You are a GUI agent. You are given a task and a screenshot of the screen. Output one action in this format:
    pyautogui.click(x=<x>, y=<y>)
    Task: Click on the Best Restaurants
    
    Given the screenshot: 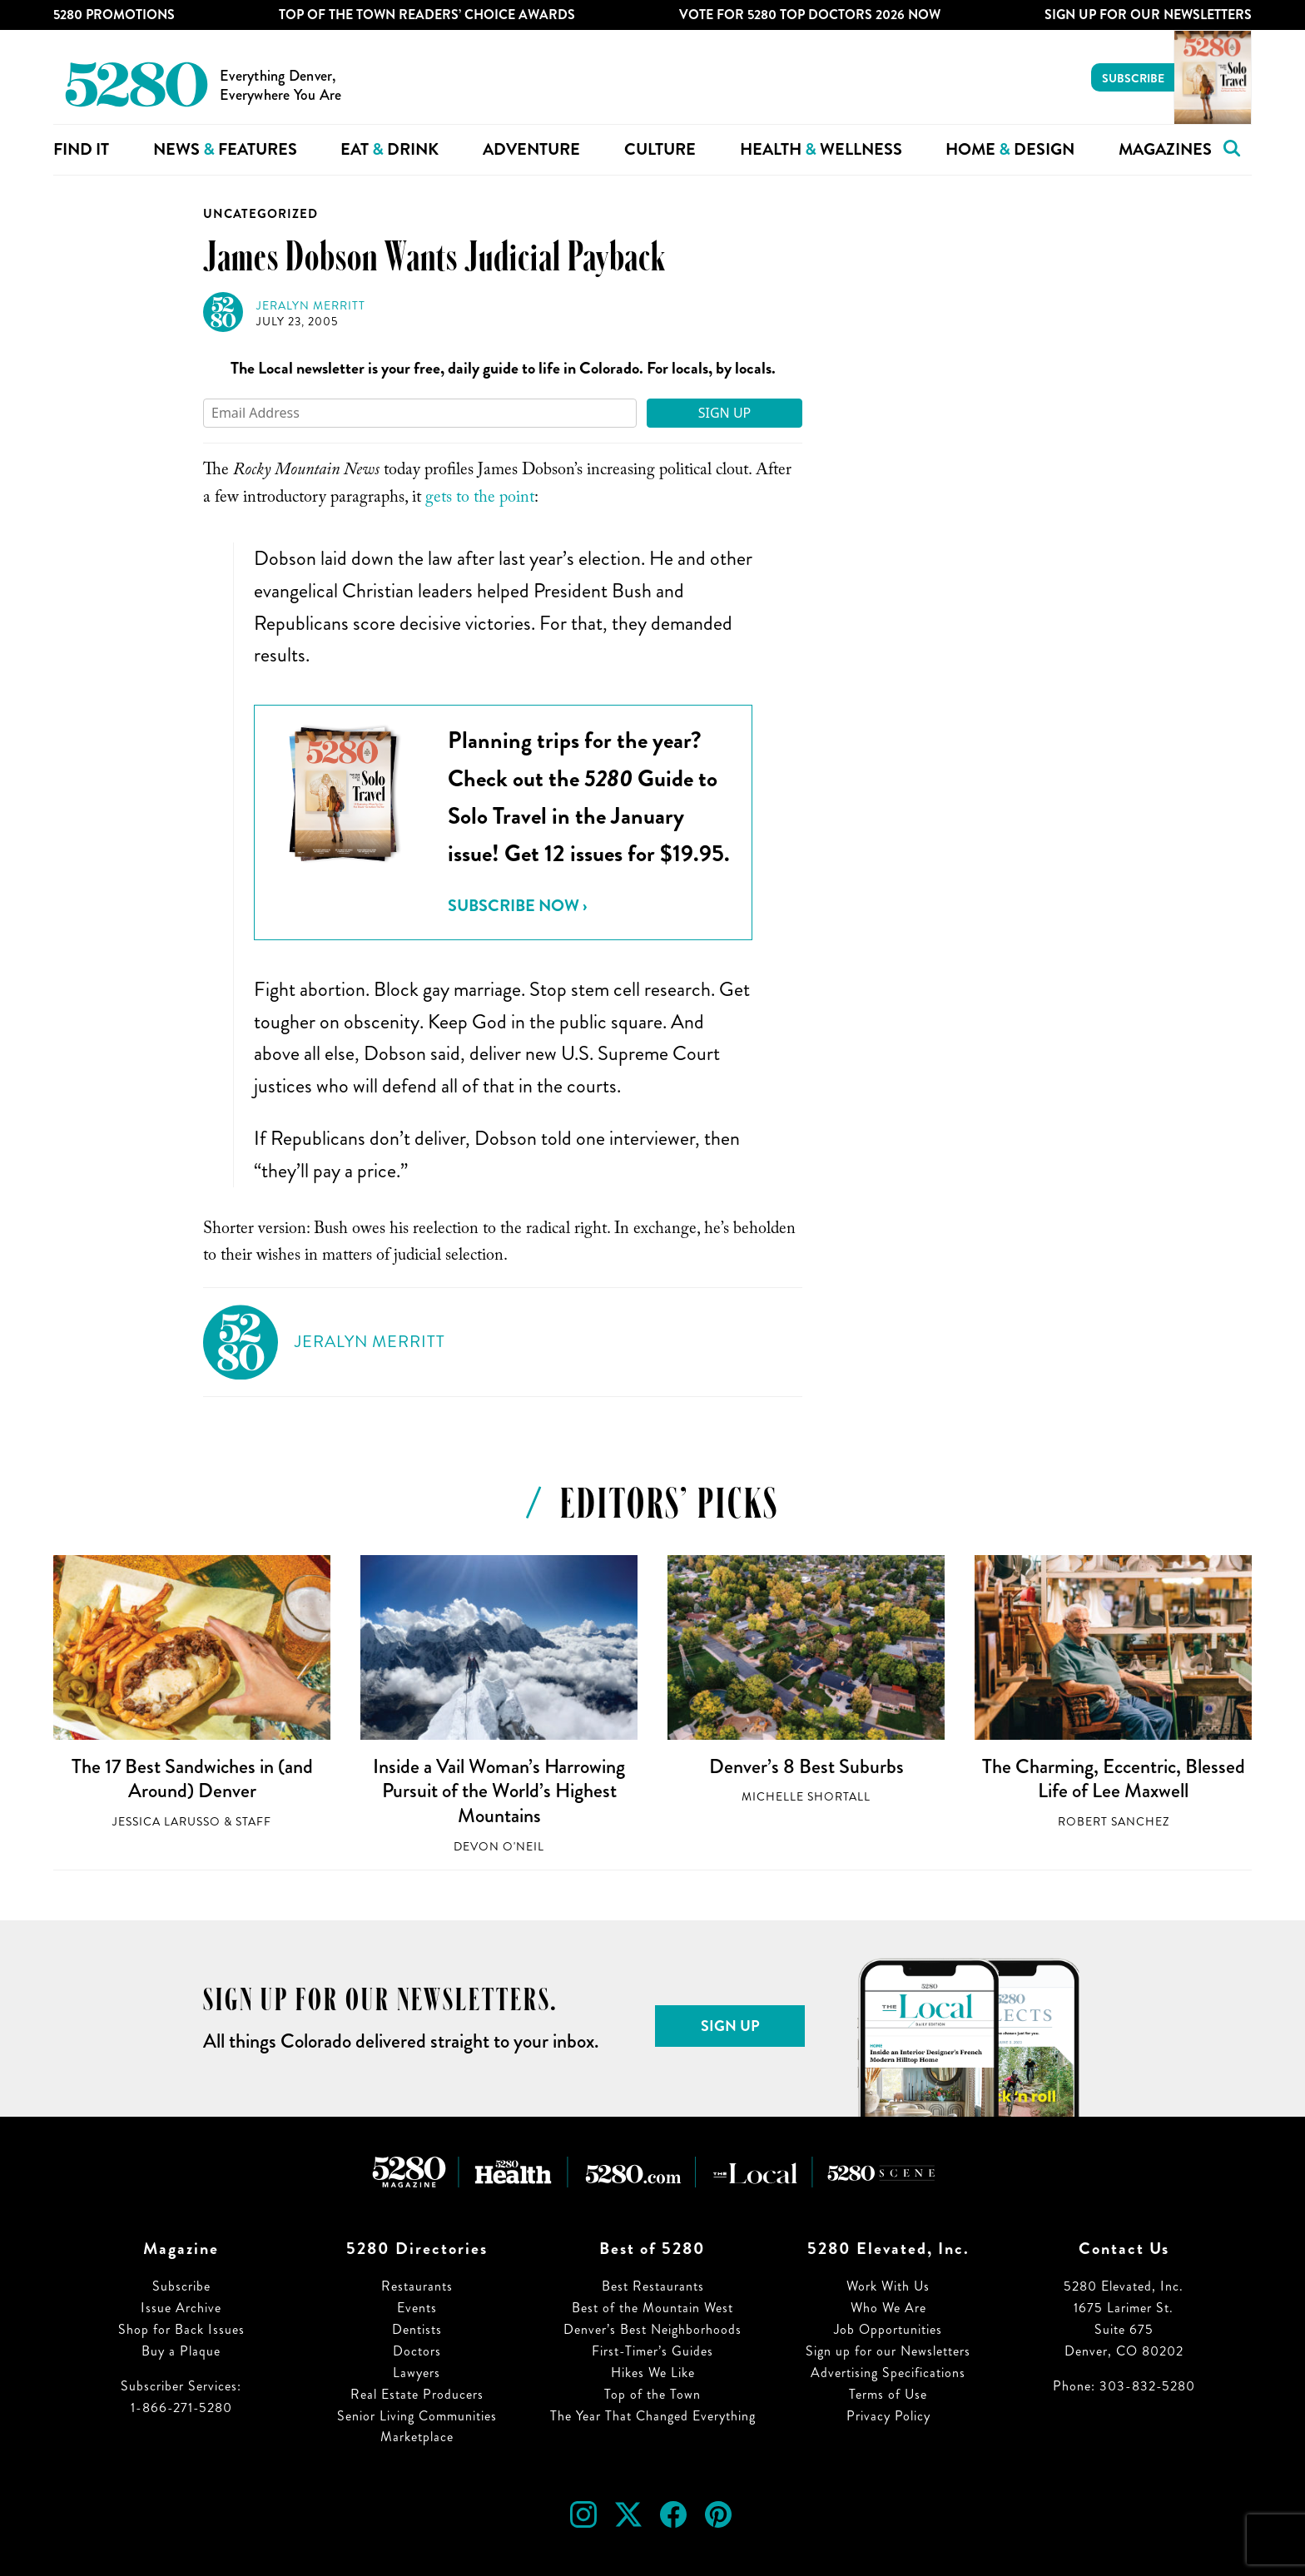 What is the action you would take?
    pyautogui.click(x=653, y=2286)
    